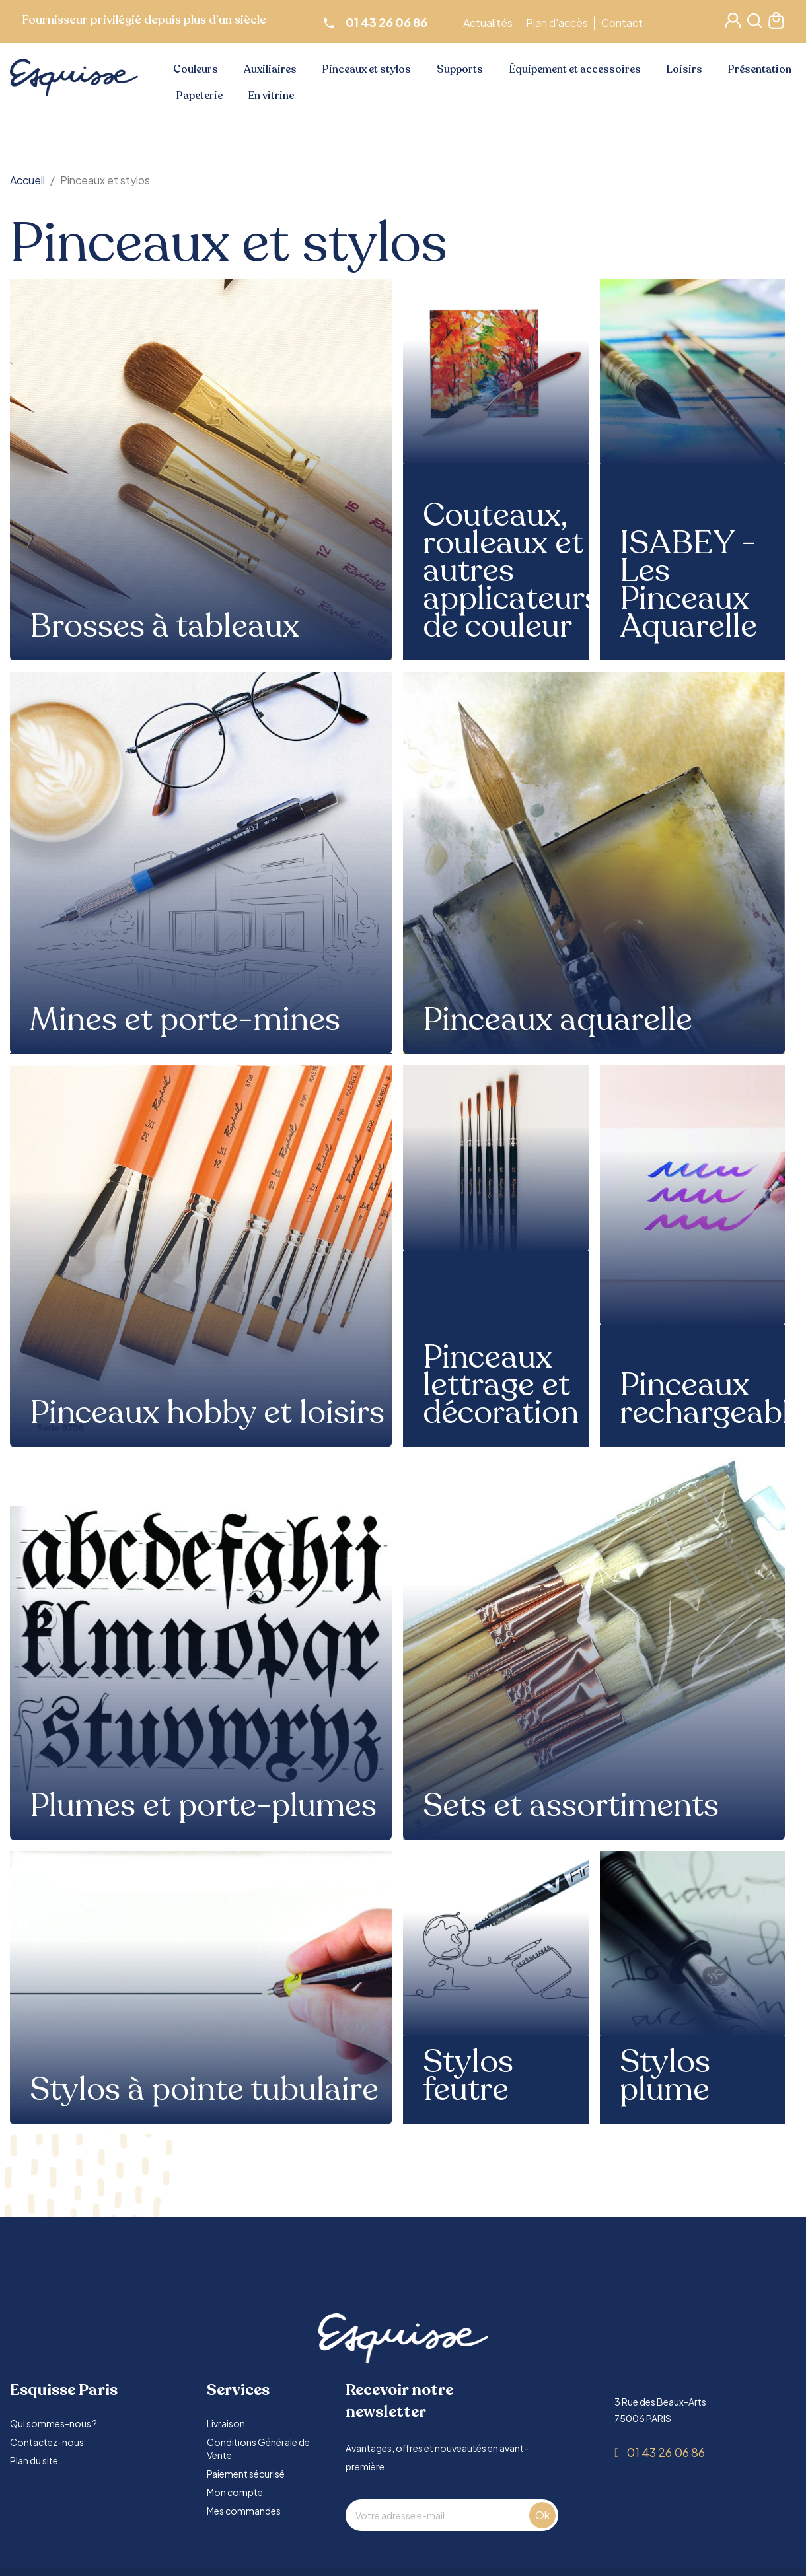  I want to click on Plan du site, so click(34, 2460).